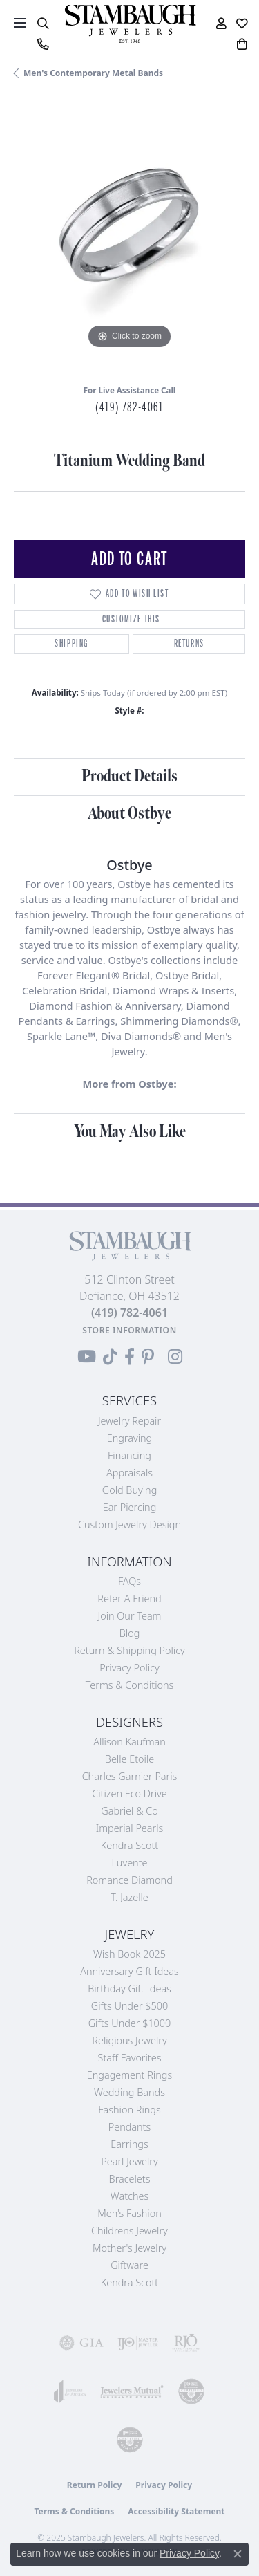  I want to click on Romance Diamond, so click(129, 1880).